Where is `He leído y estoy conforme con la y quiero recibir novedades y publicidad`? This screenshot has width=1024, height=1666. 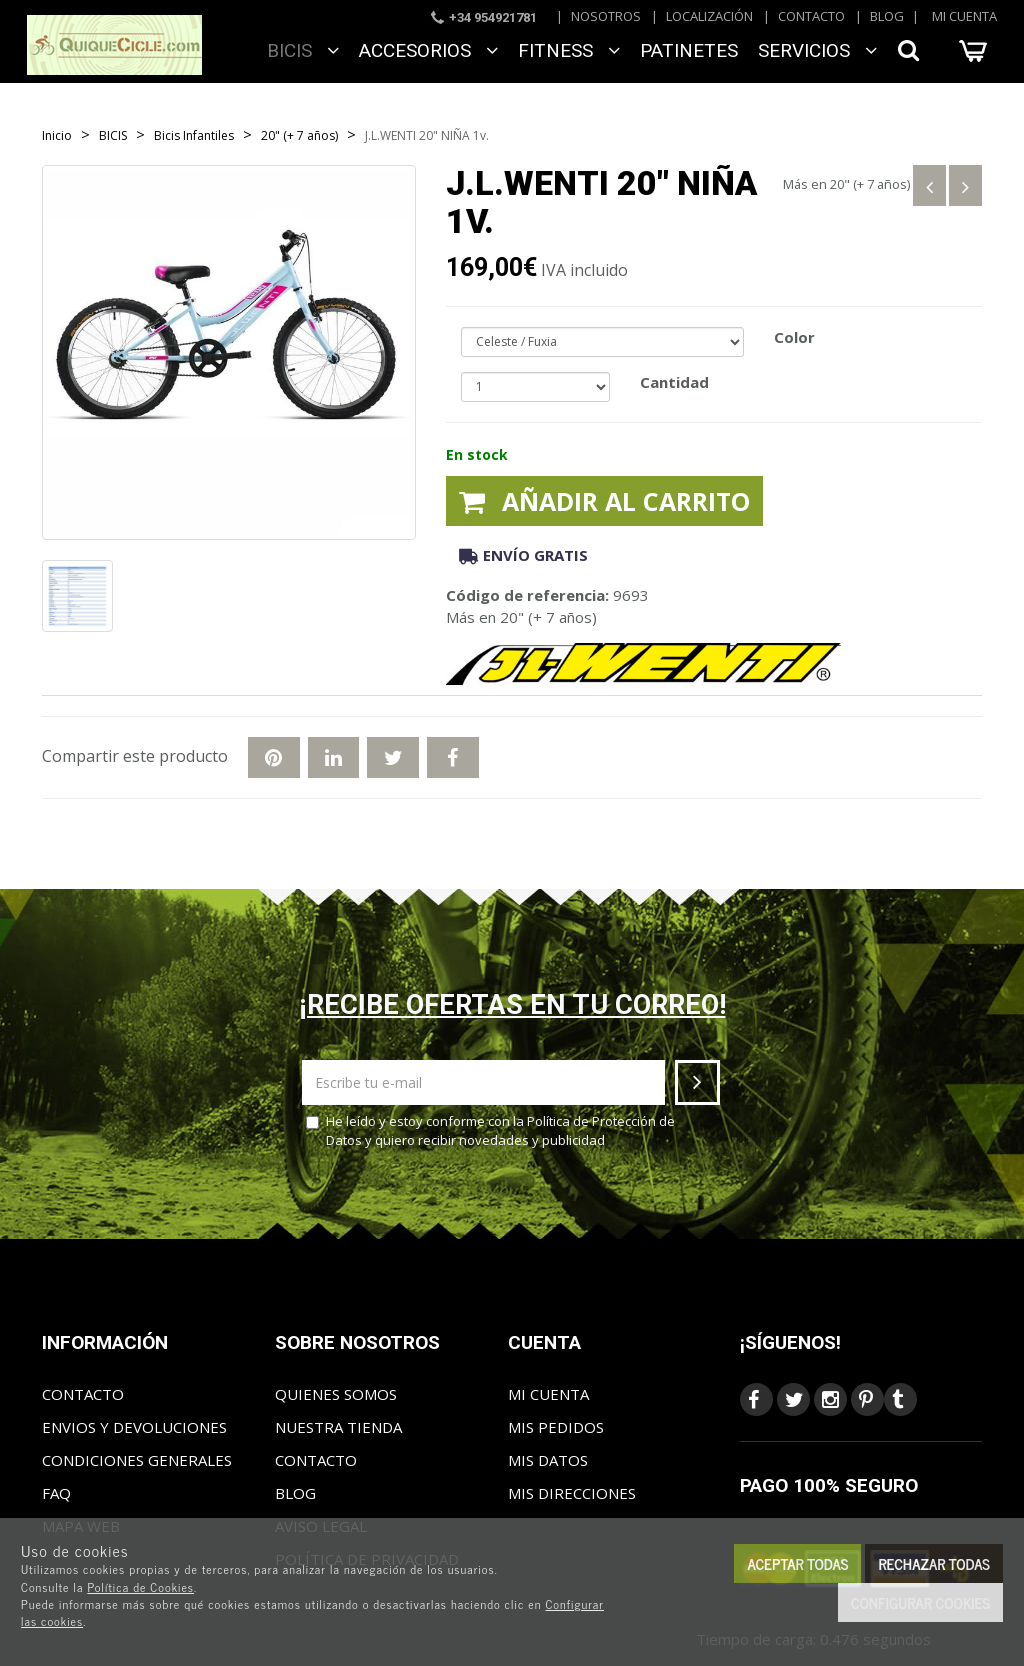 He leído y estoy conforme con la y quiero recibir novedades y publicidad is located at coordinates (490, 1130).